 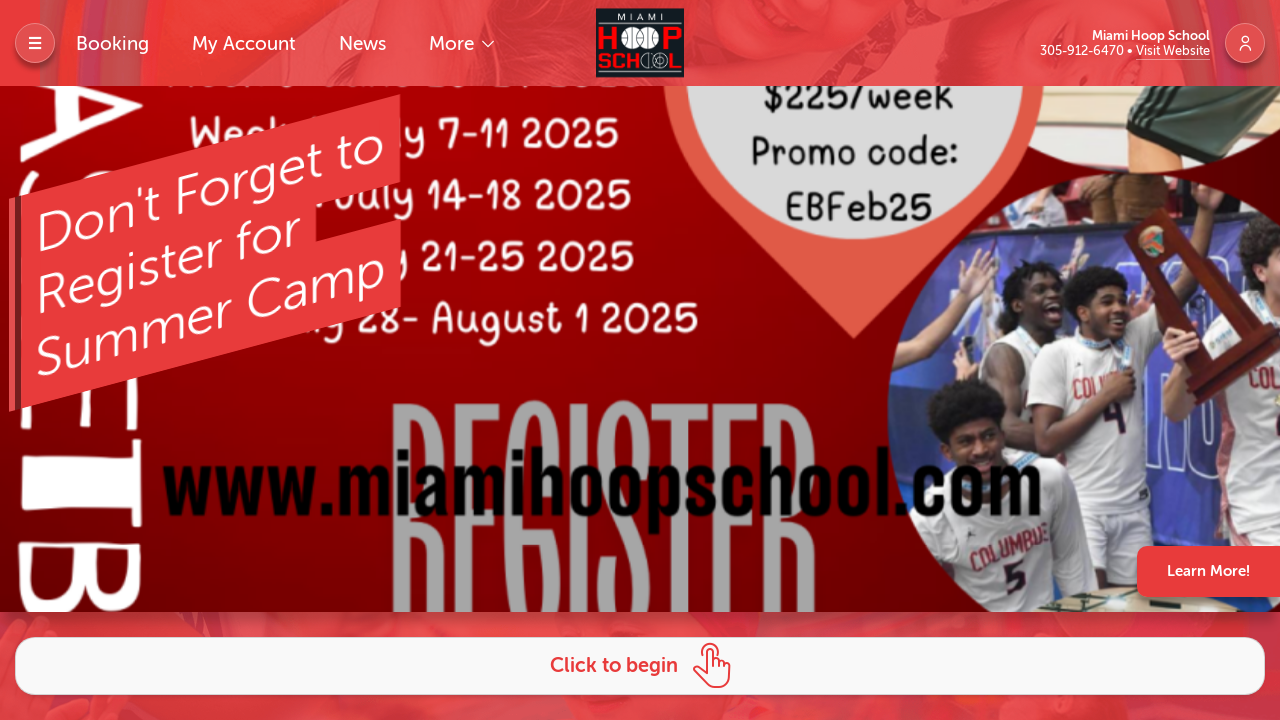 What do you see at coordinates (454, 43) in the screenshot?
I see `More` at bounding box center [454, 43].